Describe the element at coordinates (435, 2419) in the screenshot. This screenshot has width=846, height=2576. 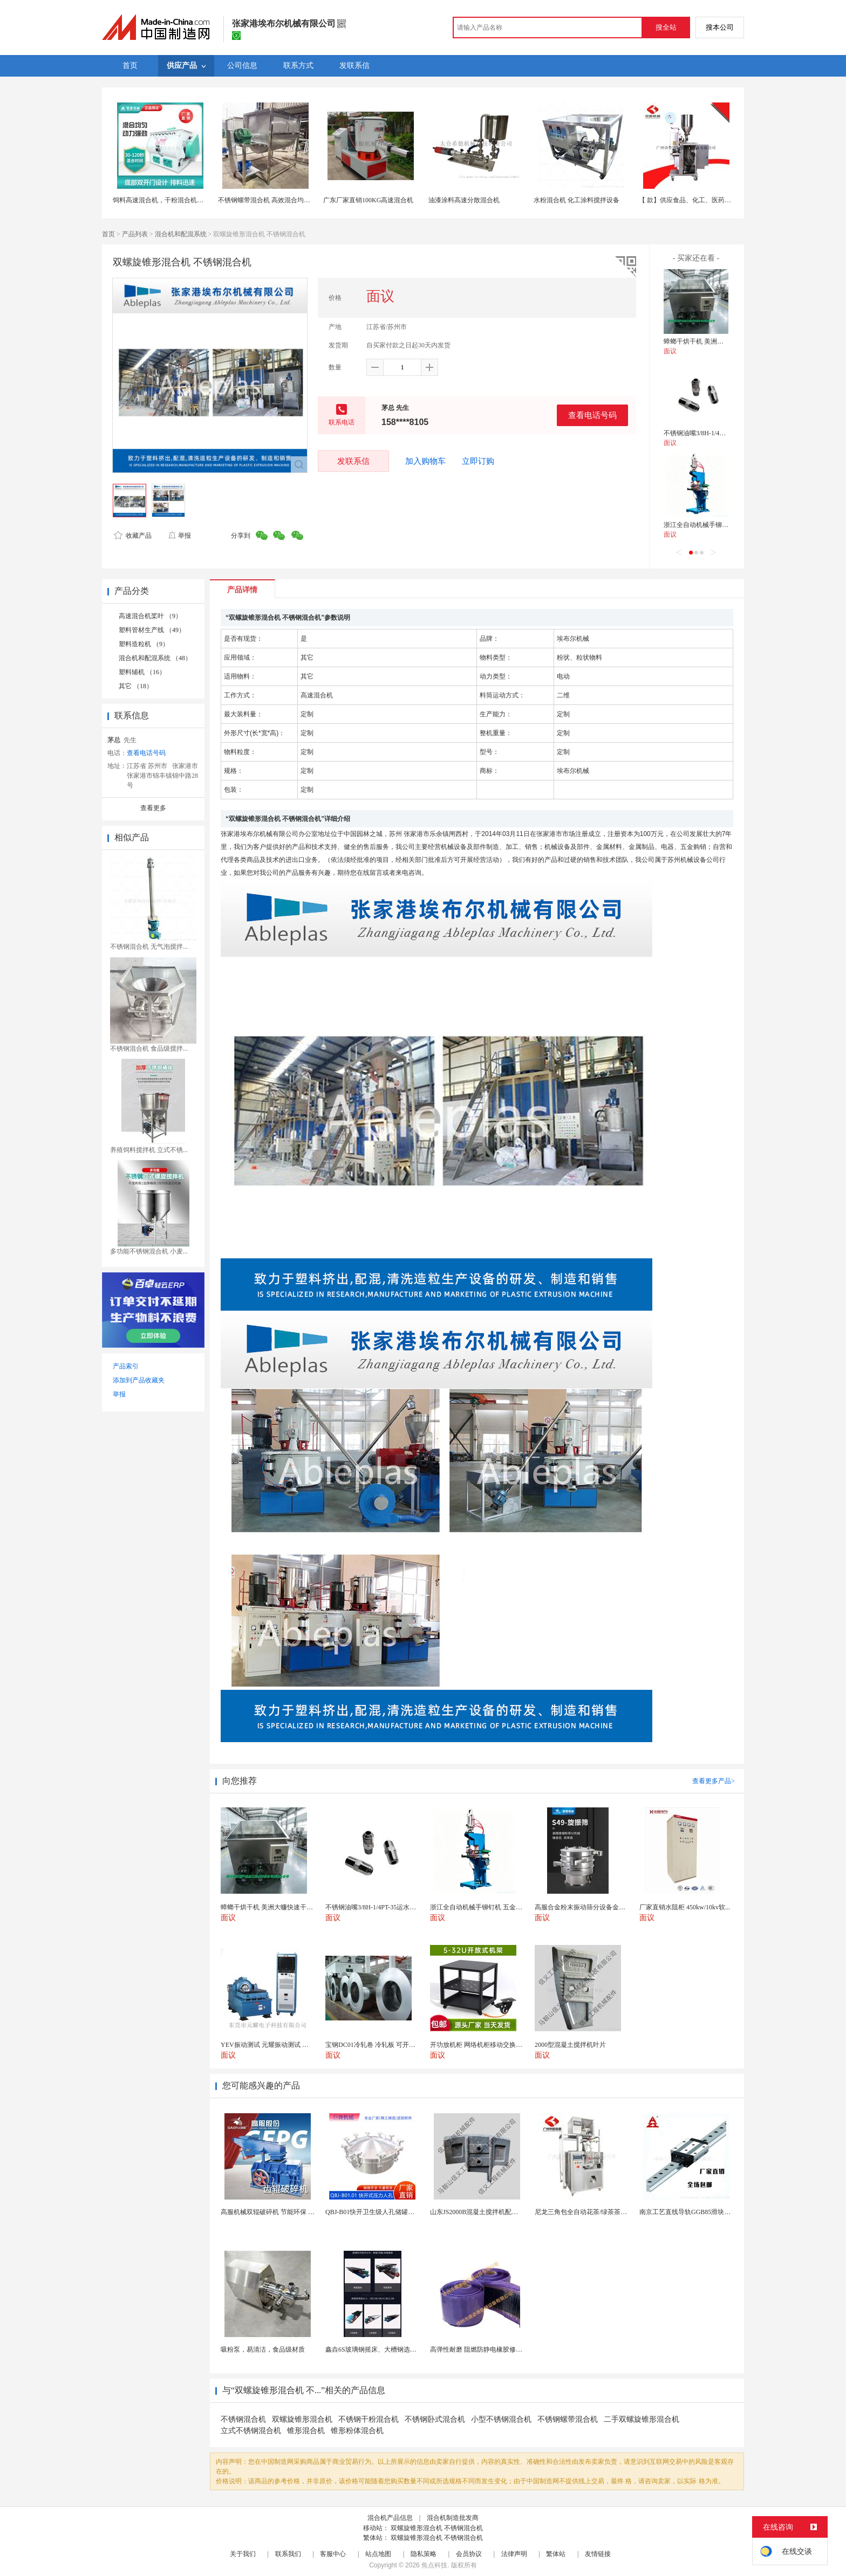
I see `不锈钢卧式混合机` at that location.